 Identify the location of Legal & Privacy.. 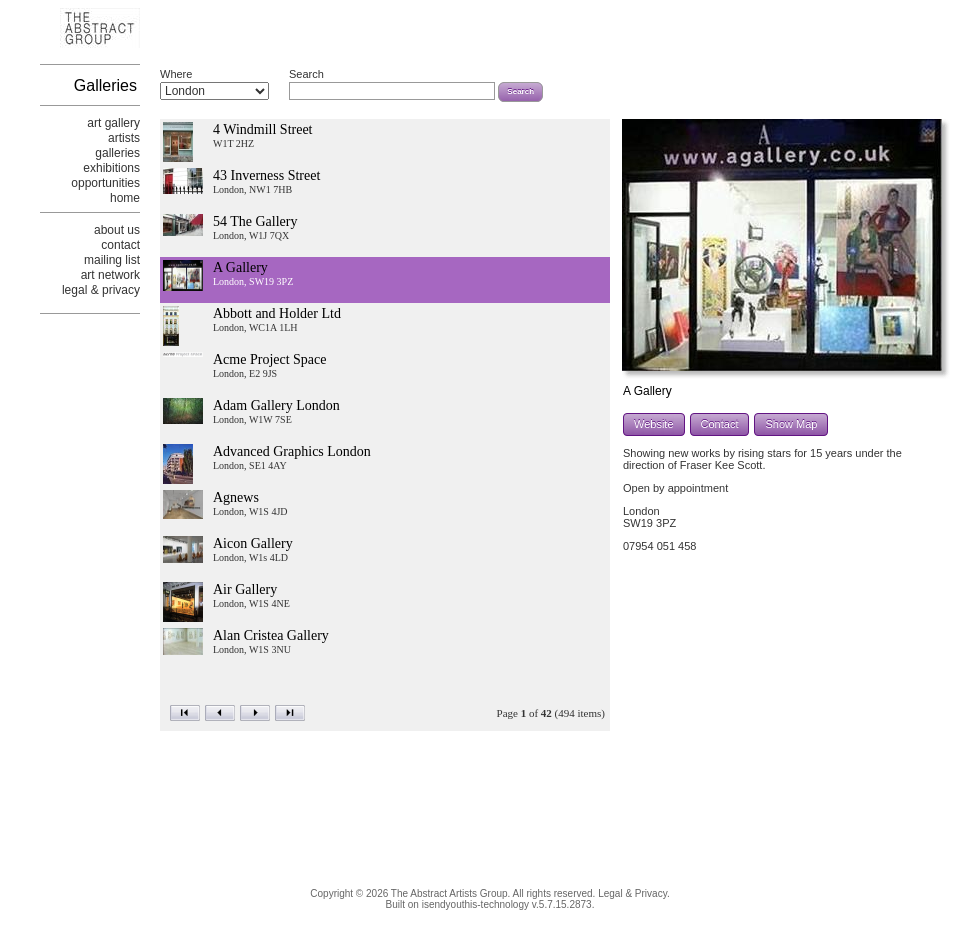
(634, 893).